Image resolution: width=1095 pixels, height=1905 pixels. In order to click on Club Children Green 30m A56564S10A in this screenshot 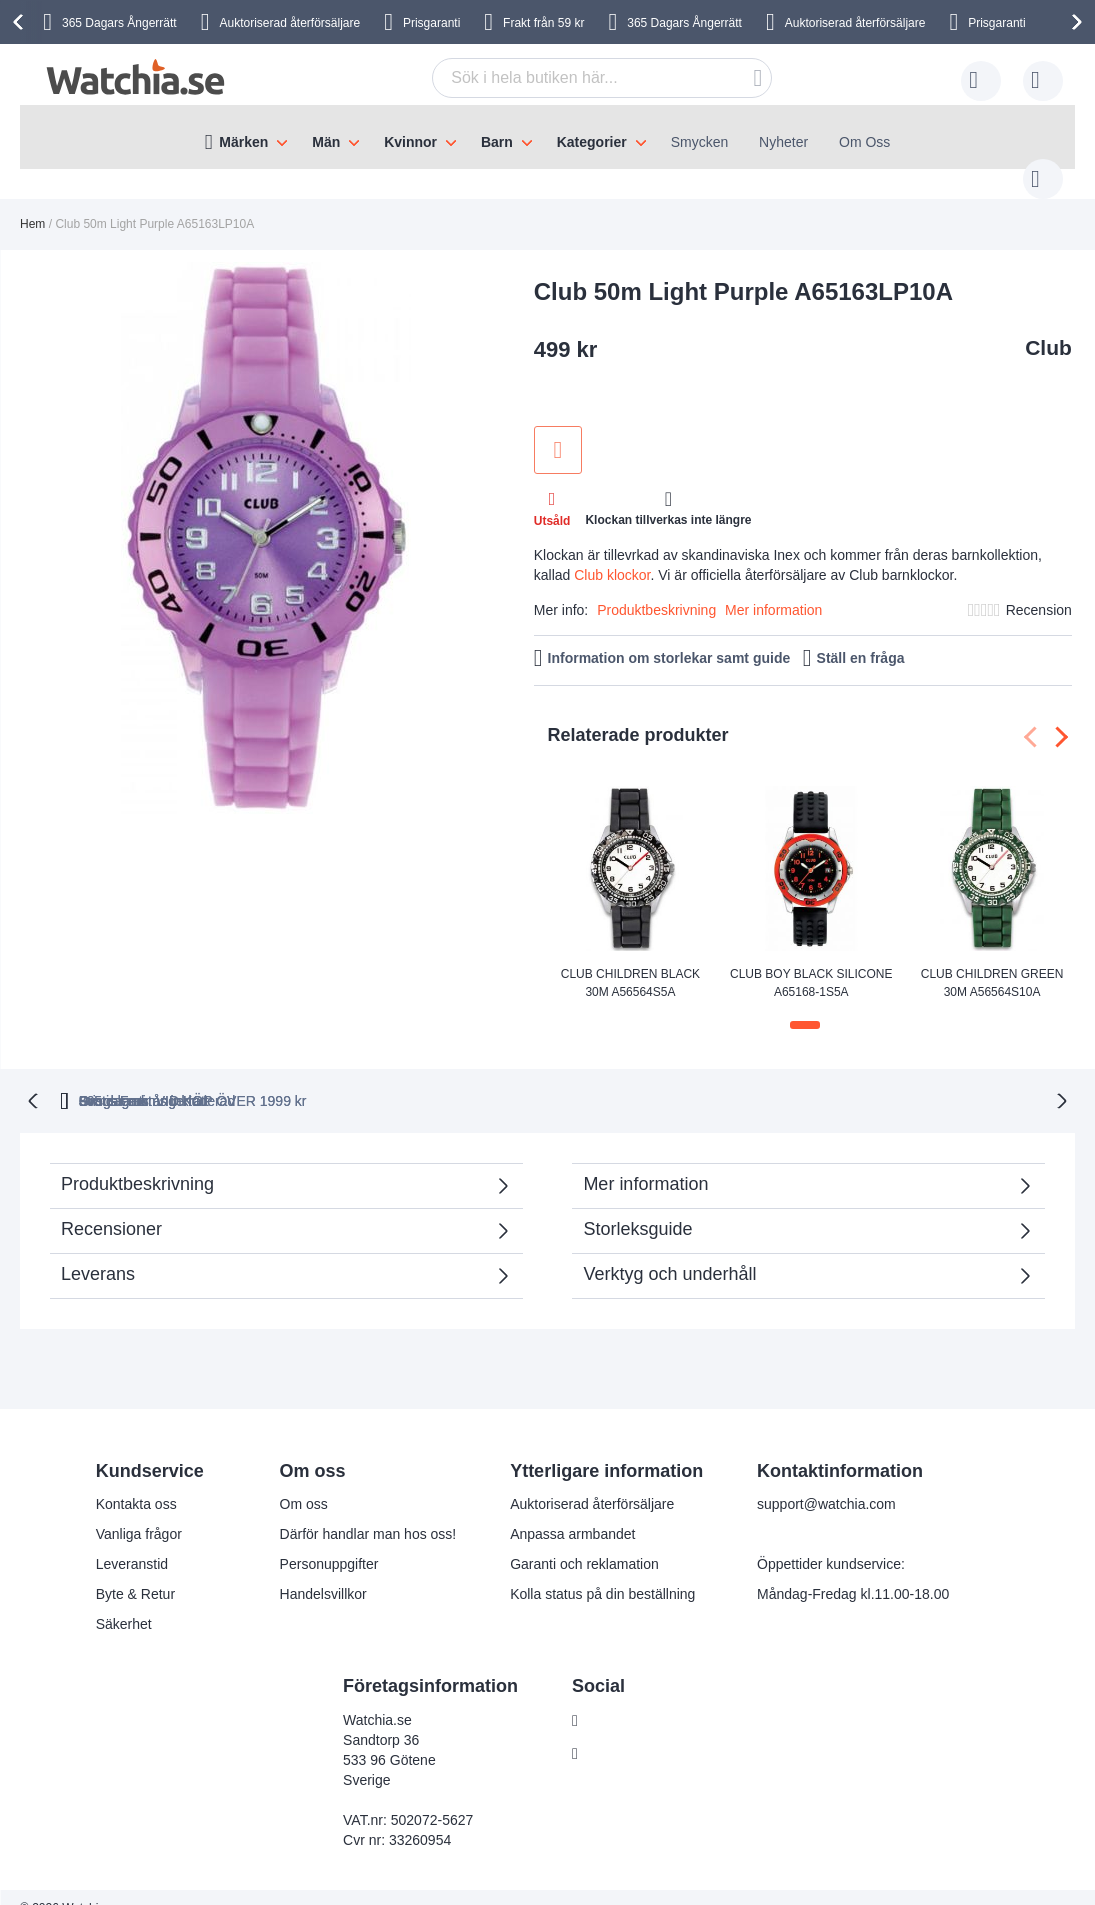, I will do `click(992, 962)`.